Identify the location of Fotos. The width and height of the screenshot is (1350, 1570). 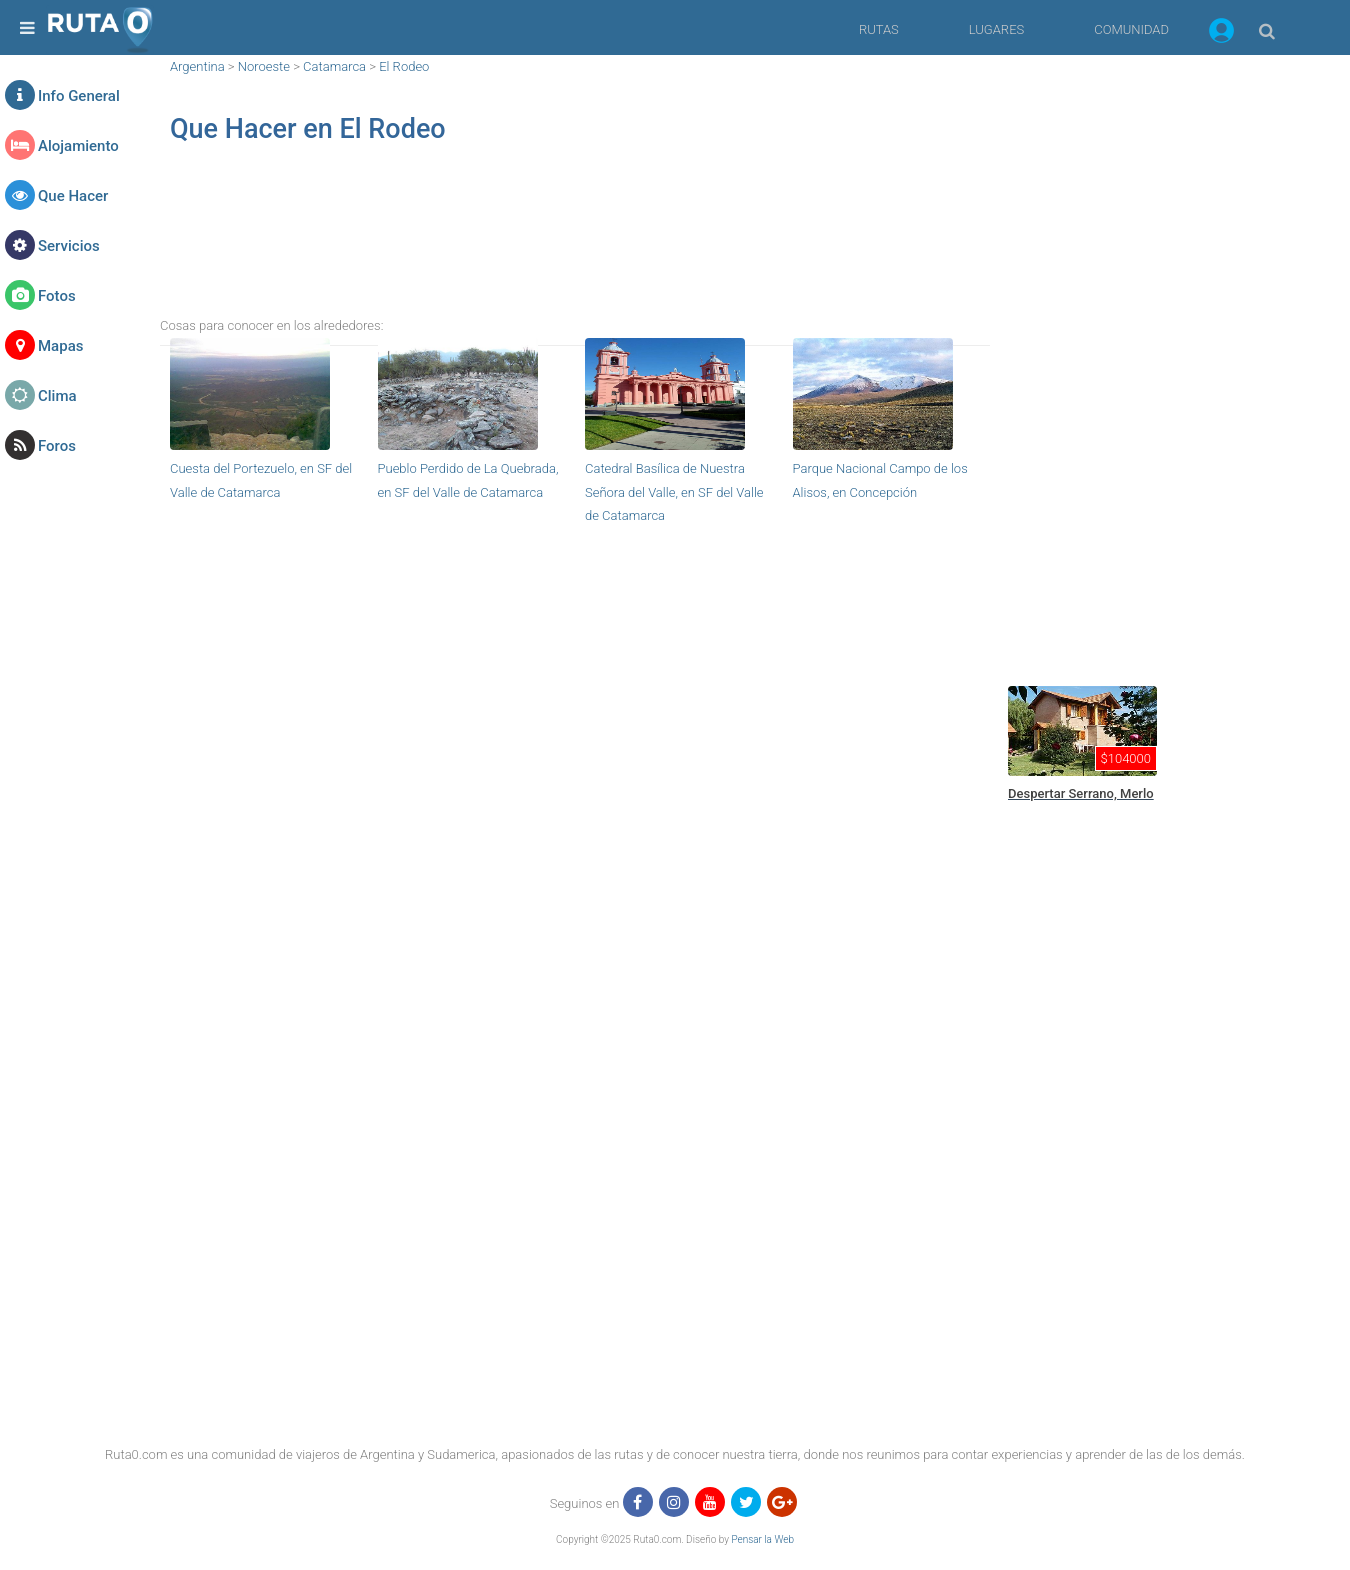
(57, 296).